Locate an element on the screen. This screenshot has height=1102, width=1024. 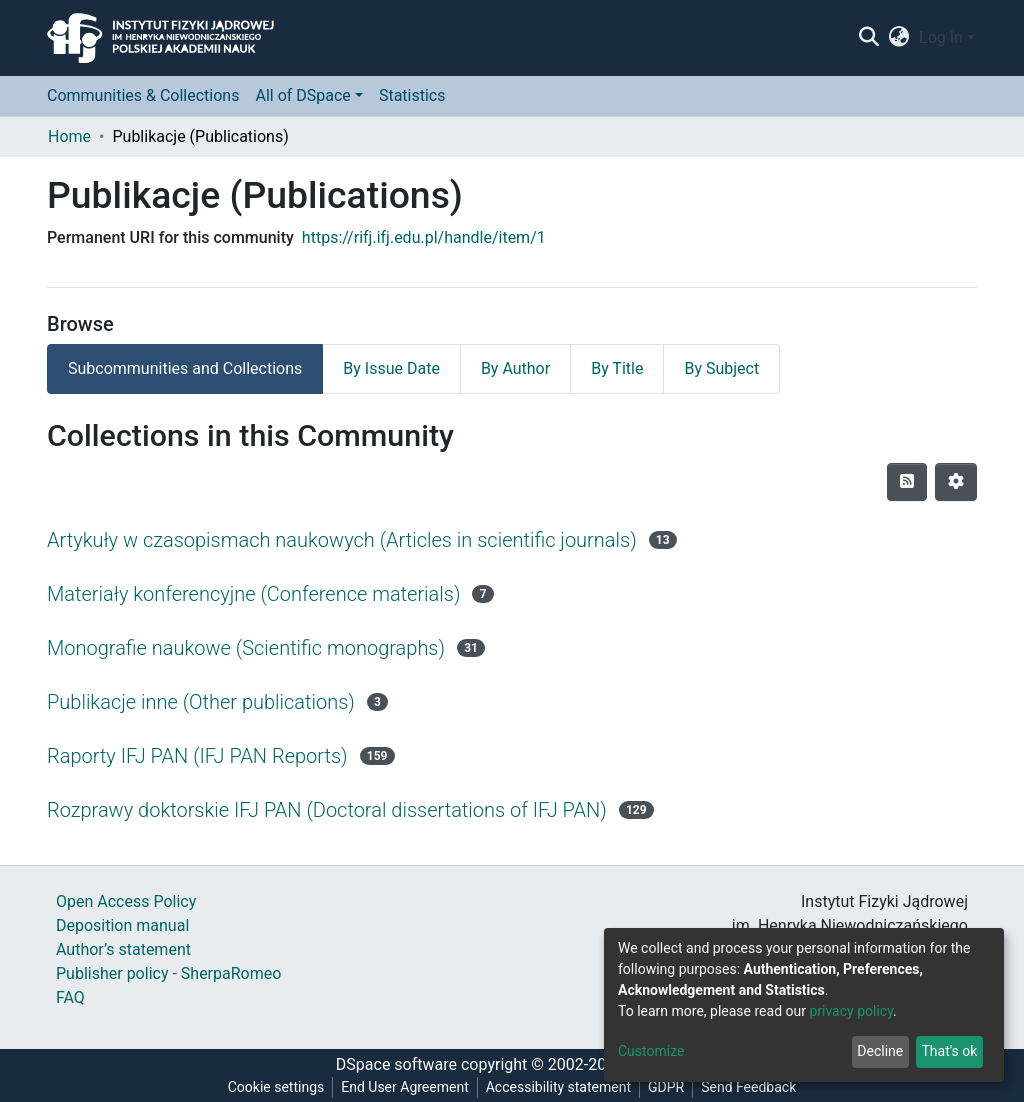
Home is located at coordinates (69, 136).